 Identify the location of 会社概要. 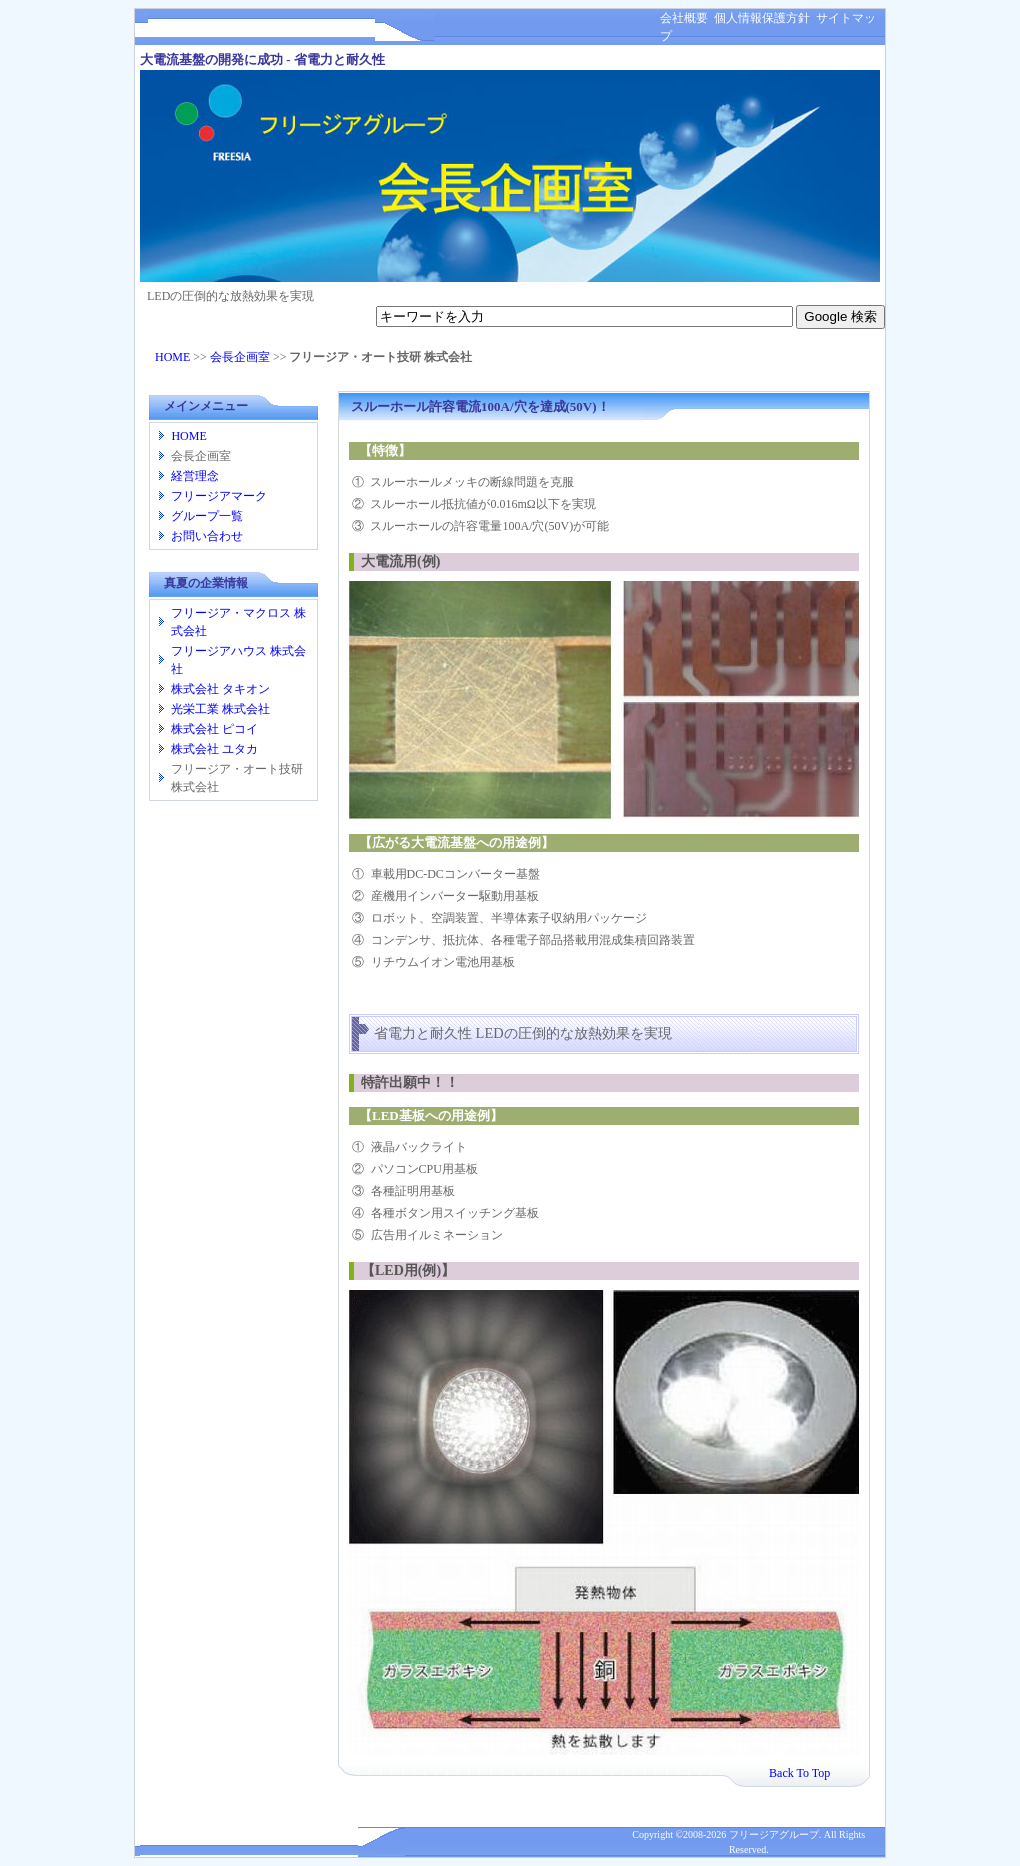
(684, 18).